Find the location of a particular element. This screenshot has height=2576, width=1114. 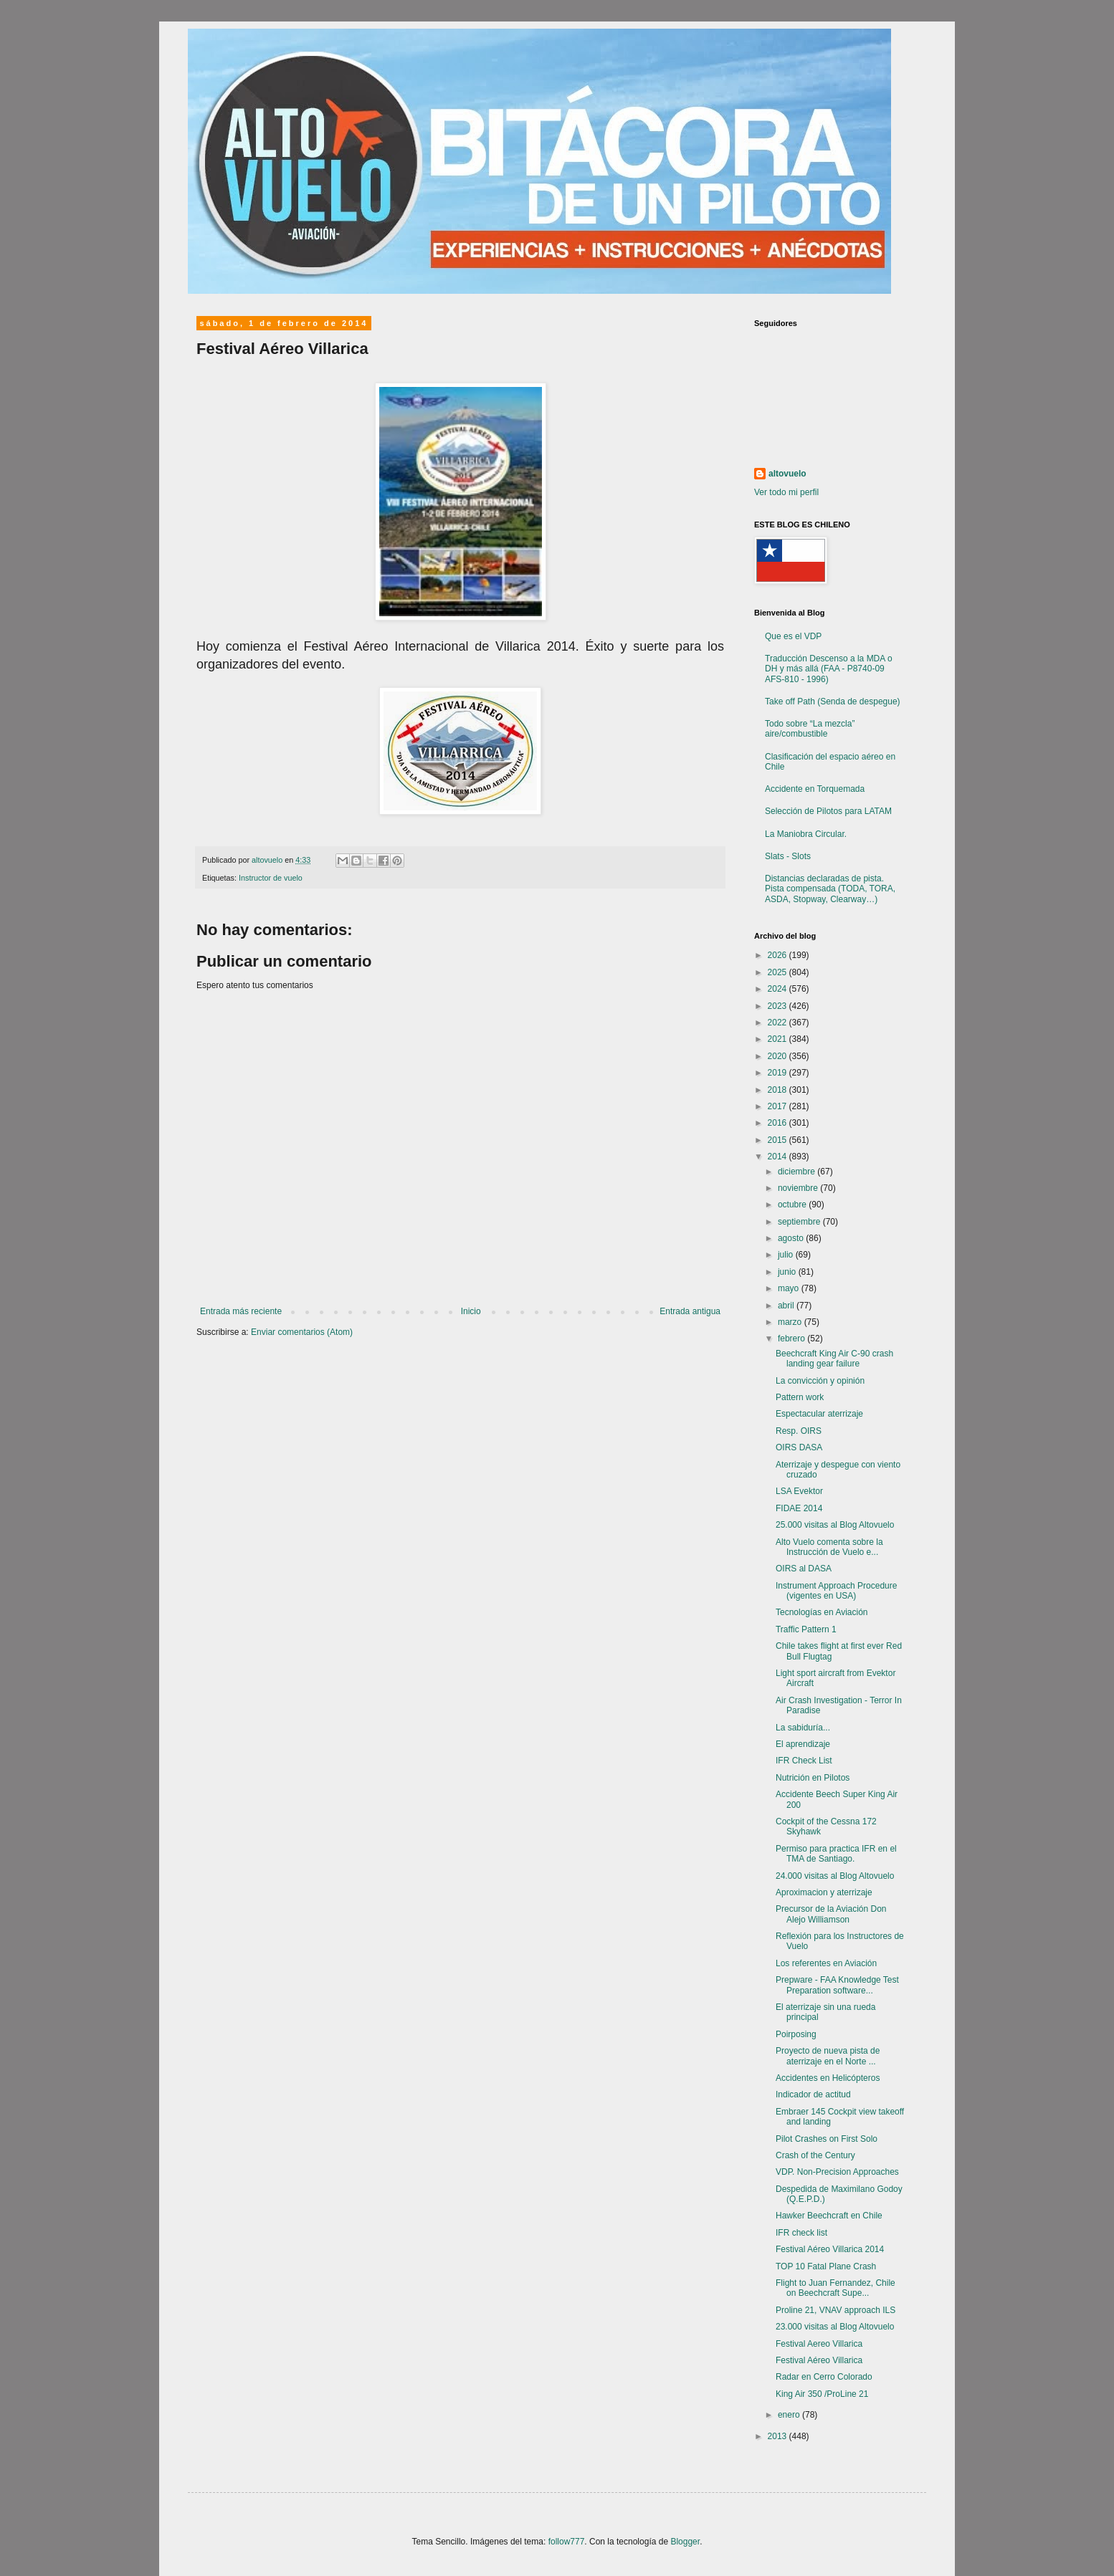

Enviar comentarios (Atom) is located at coordinates (302, 1332).